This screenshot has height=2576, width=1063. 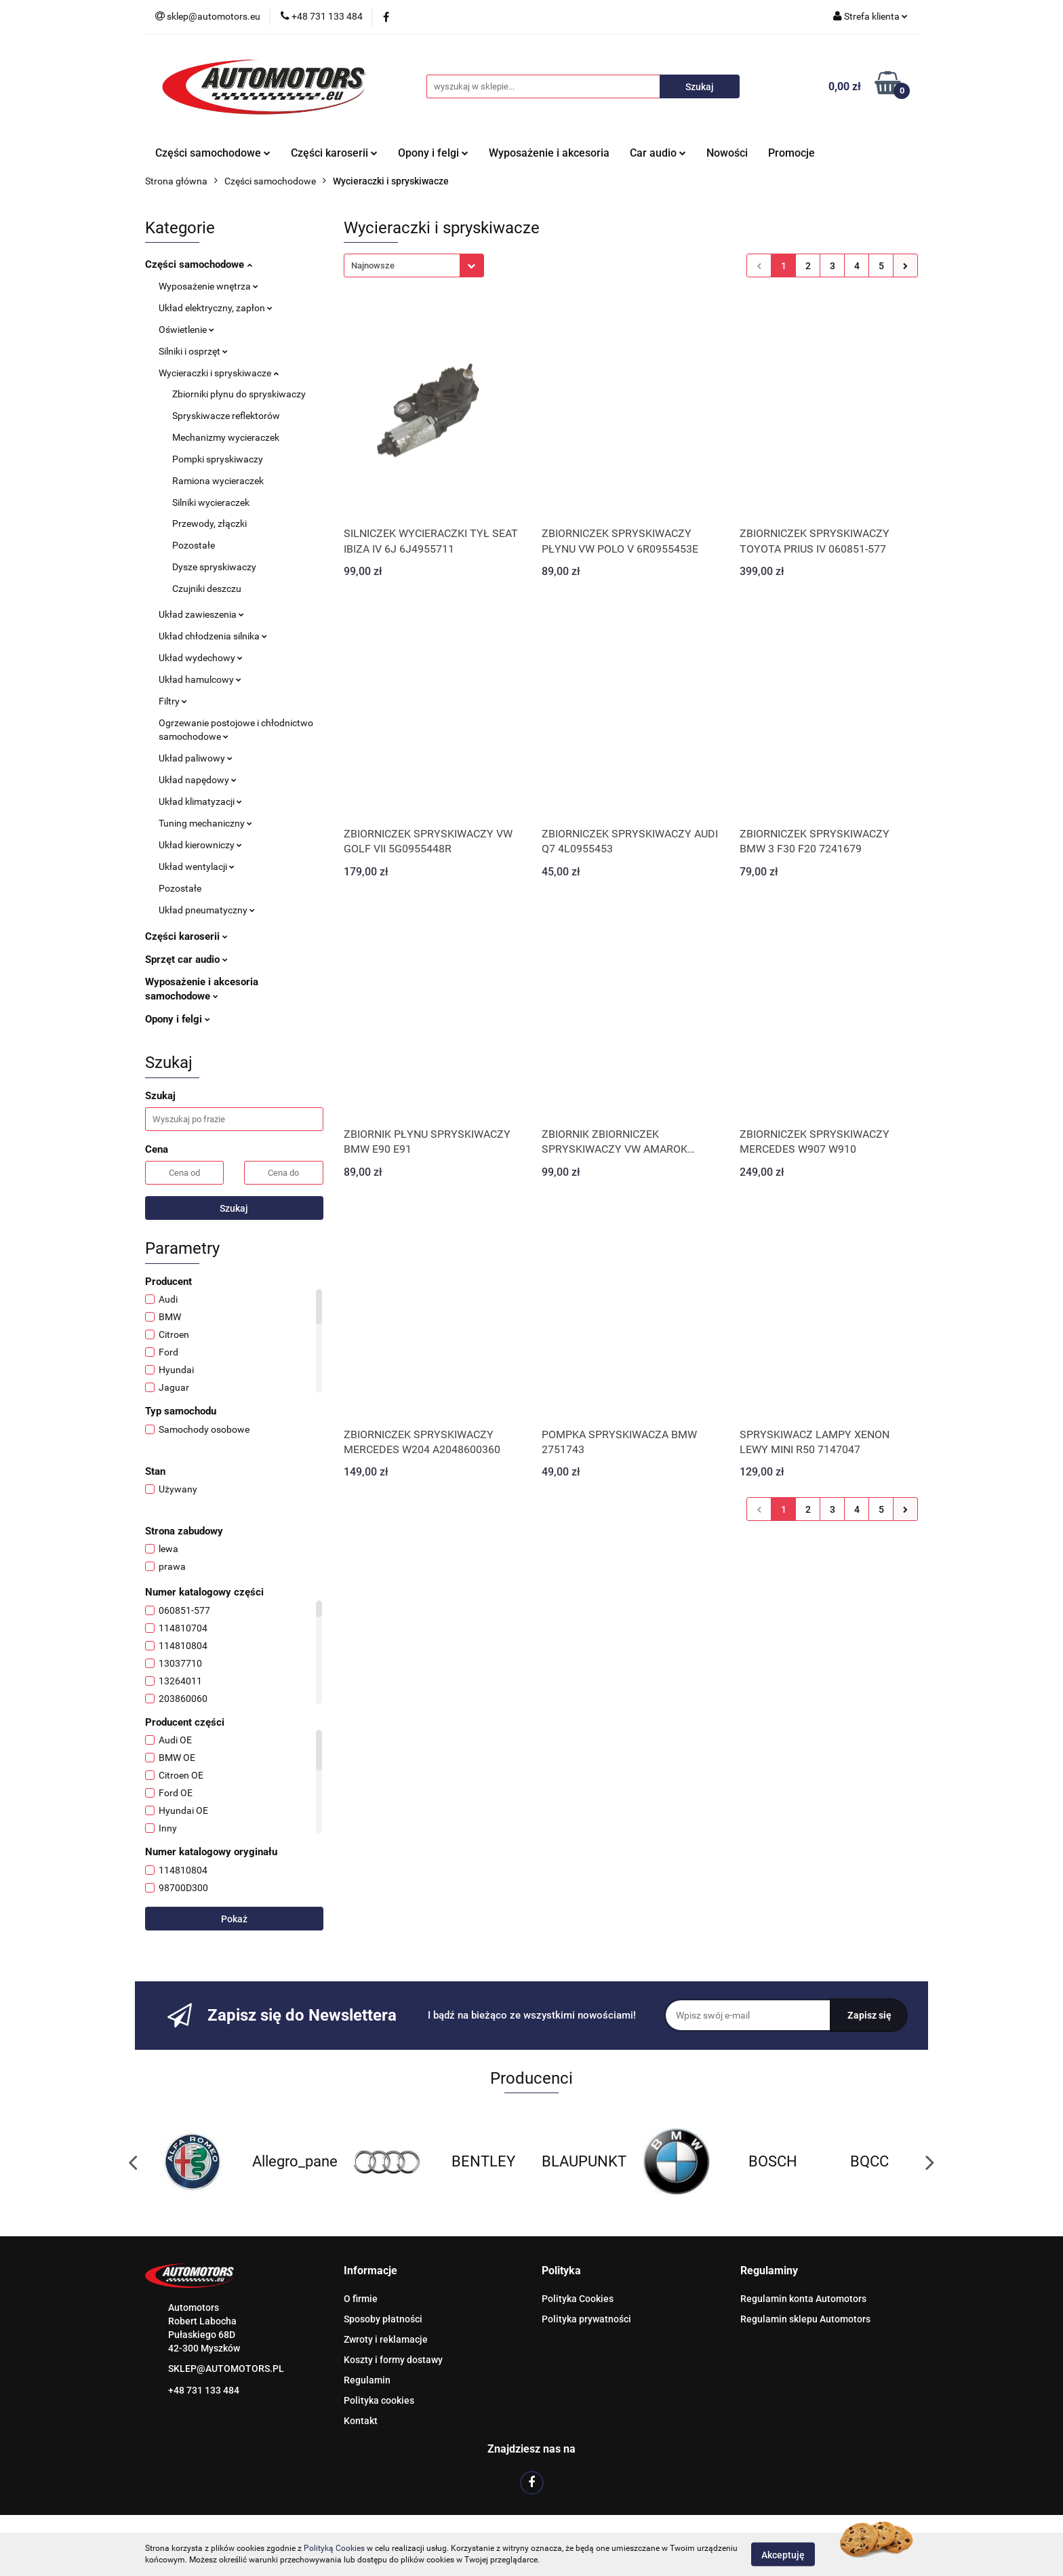 I want to click on Polityka Cookies, so click(x=578, y=2298).